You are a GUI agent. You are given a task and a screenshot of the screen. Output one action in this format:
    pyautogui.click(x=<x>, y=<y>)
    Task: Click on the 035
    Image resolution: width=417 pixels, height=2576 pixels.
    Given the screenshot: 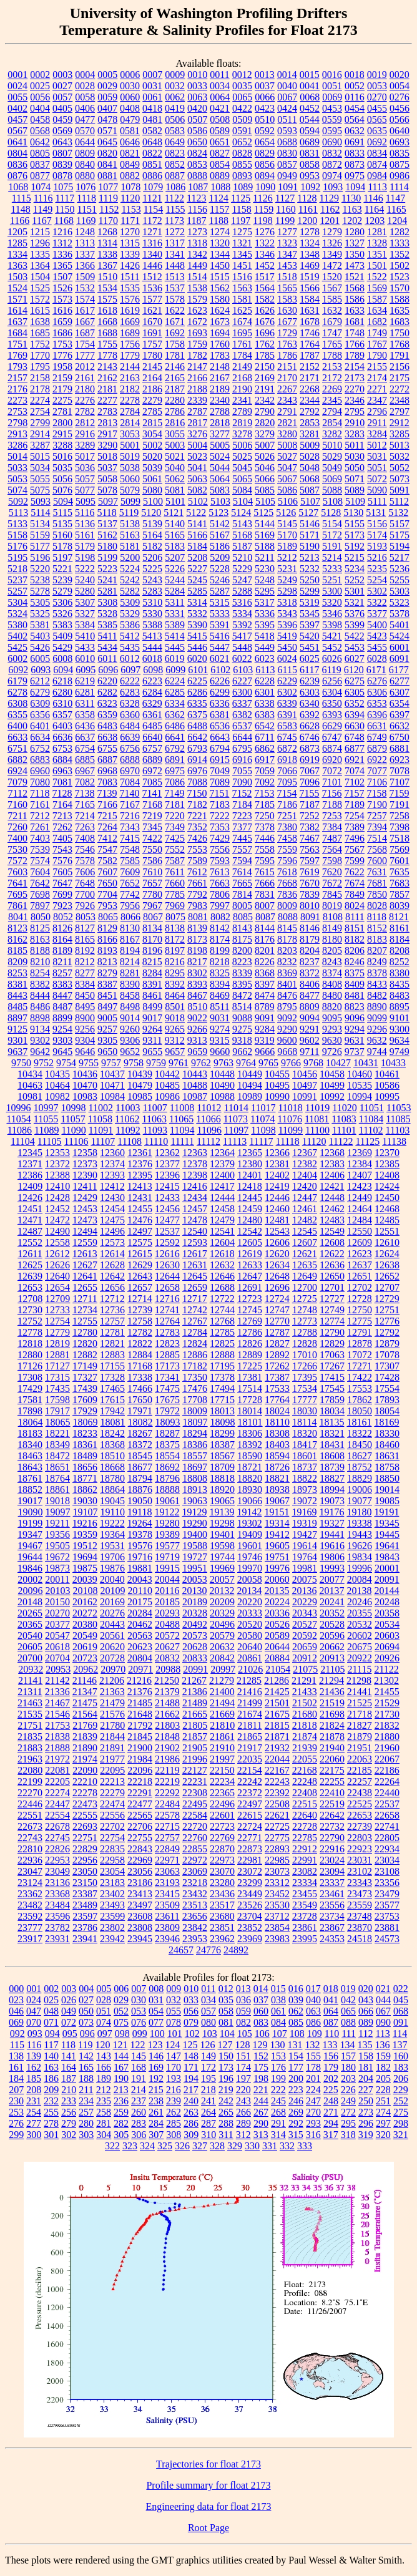 What is the action you would take?
    pyautogui.click(x=225, y=2000)
    